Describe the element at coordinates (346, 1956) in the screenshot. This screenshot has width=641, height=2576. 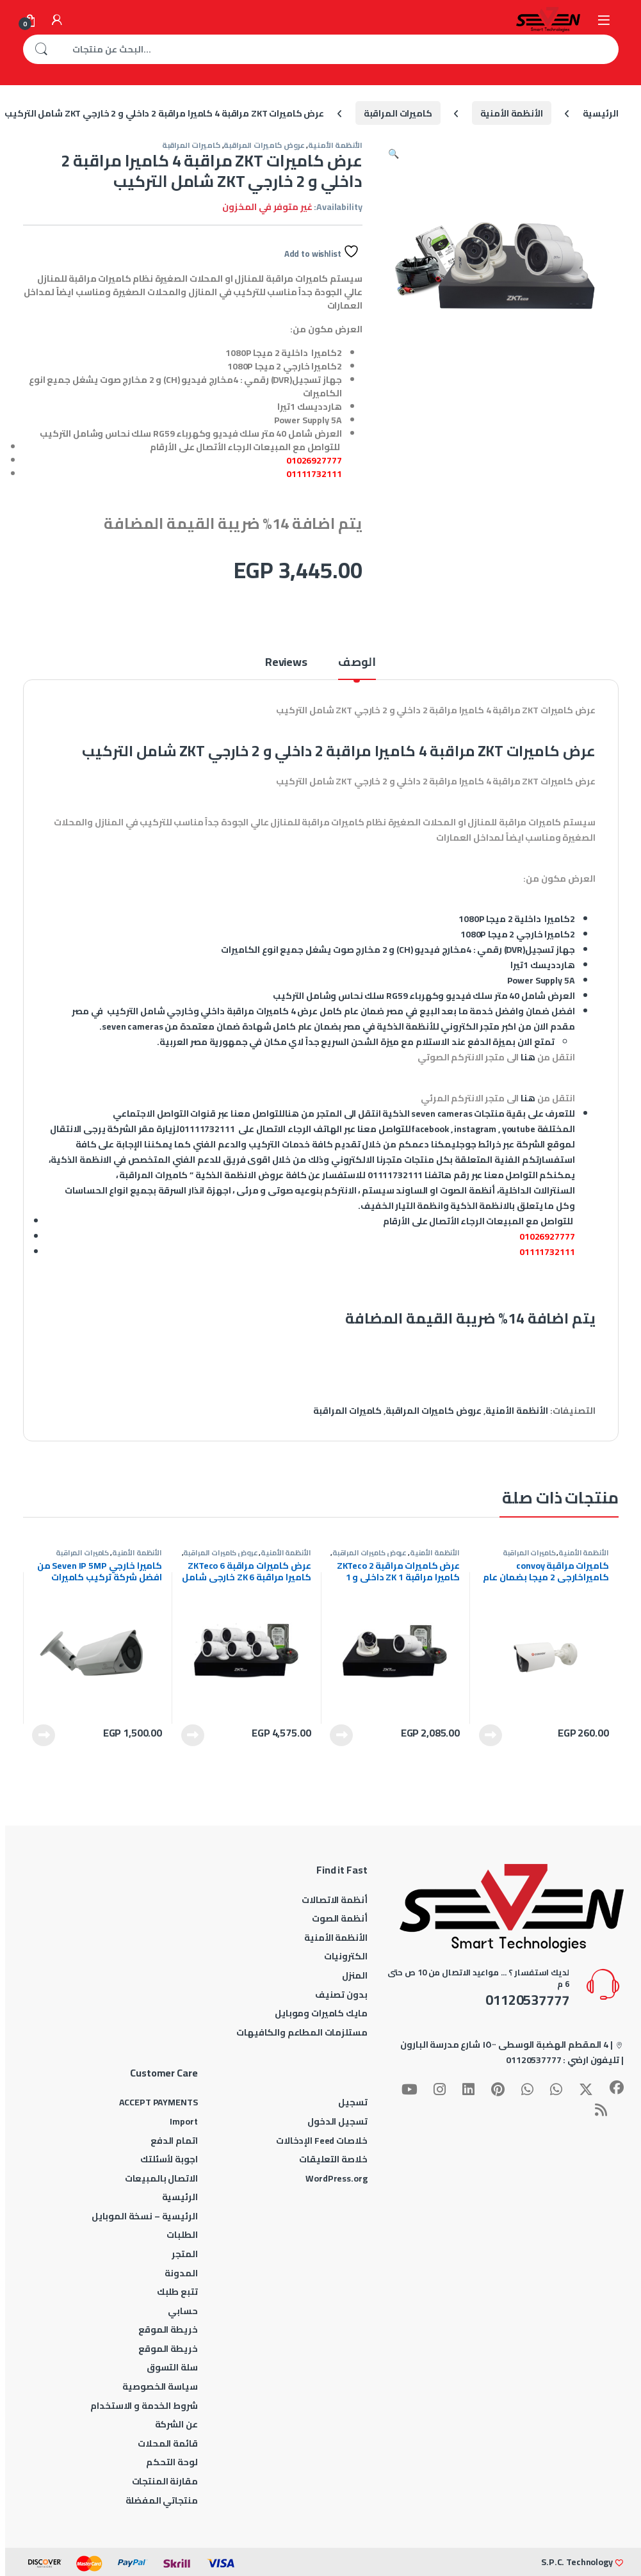
I see `الكترونيات` at that location.